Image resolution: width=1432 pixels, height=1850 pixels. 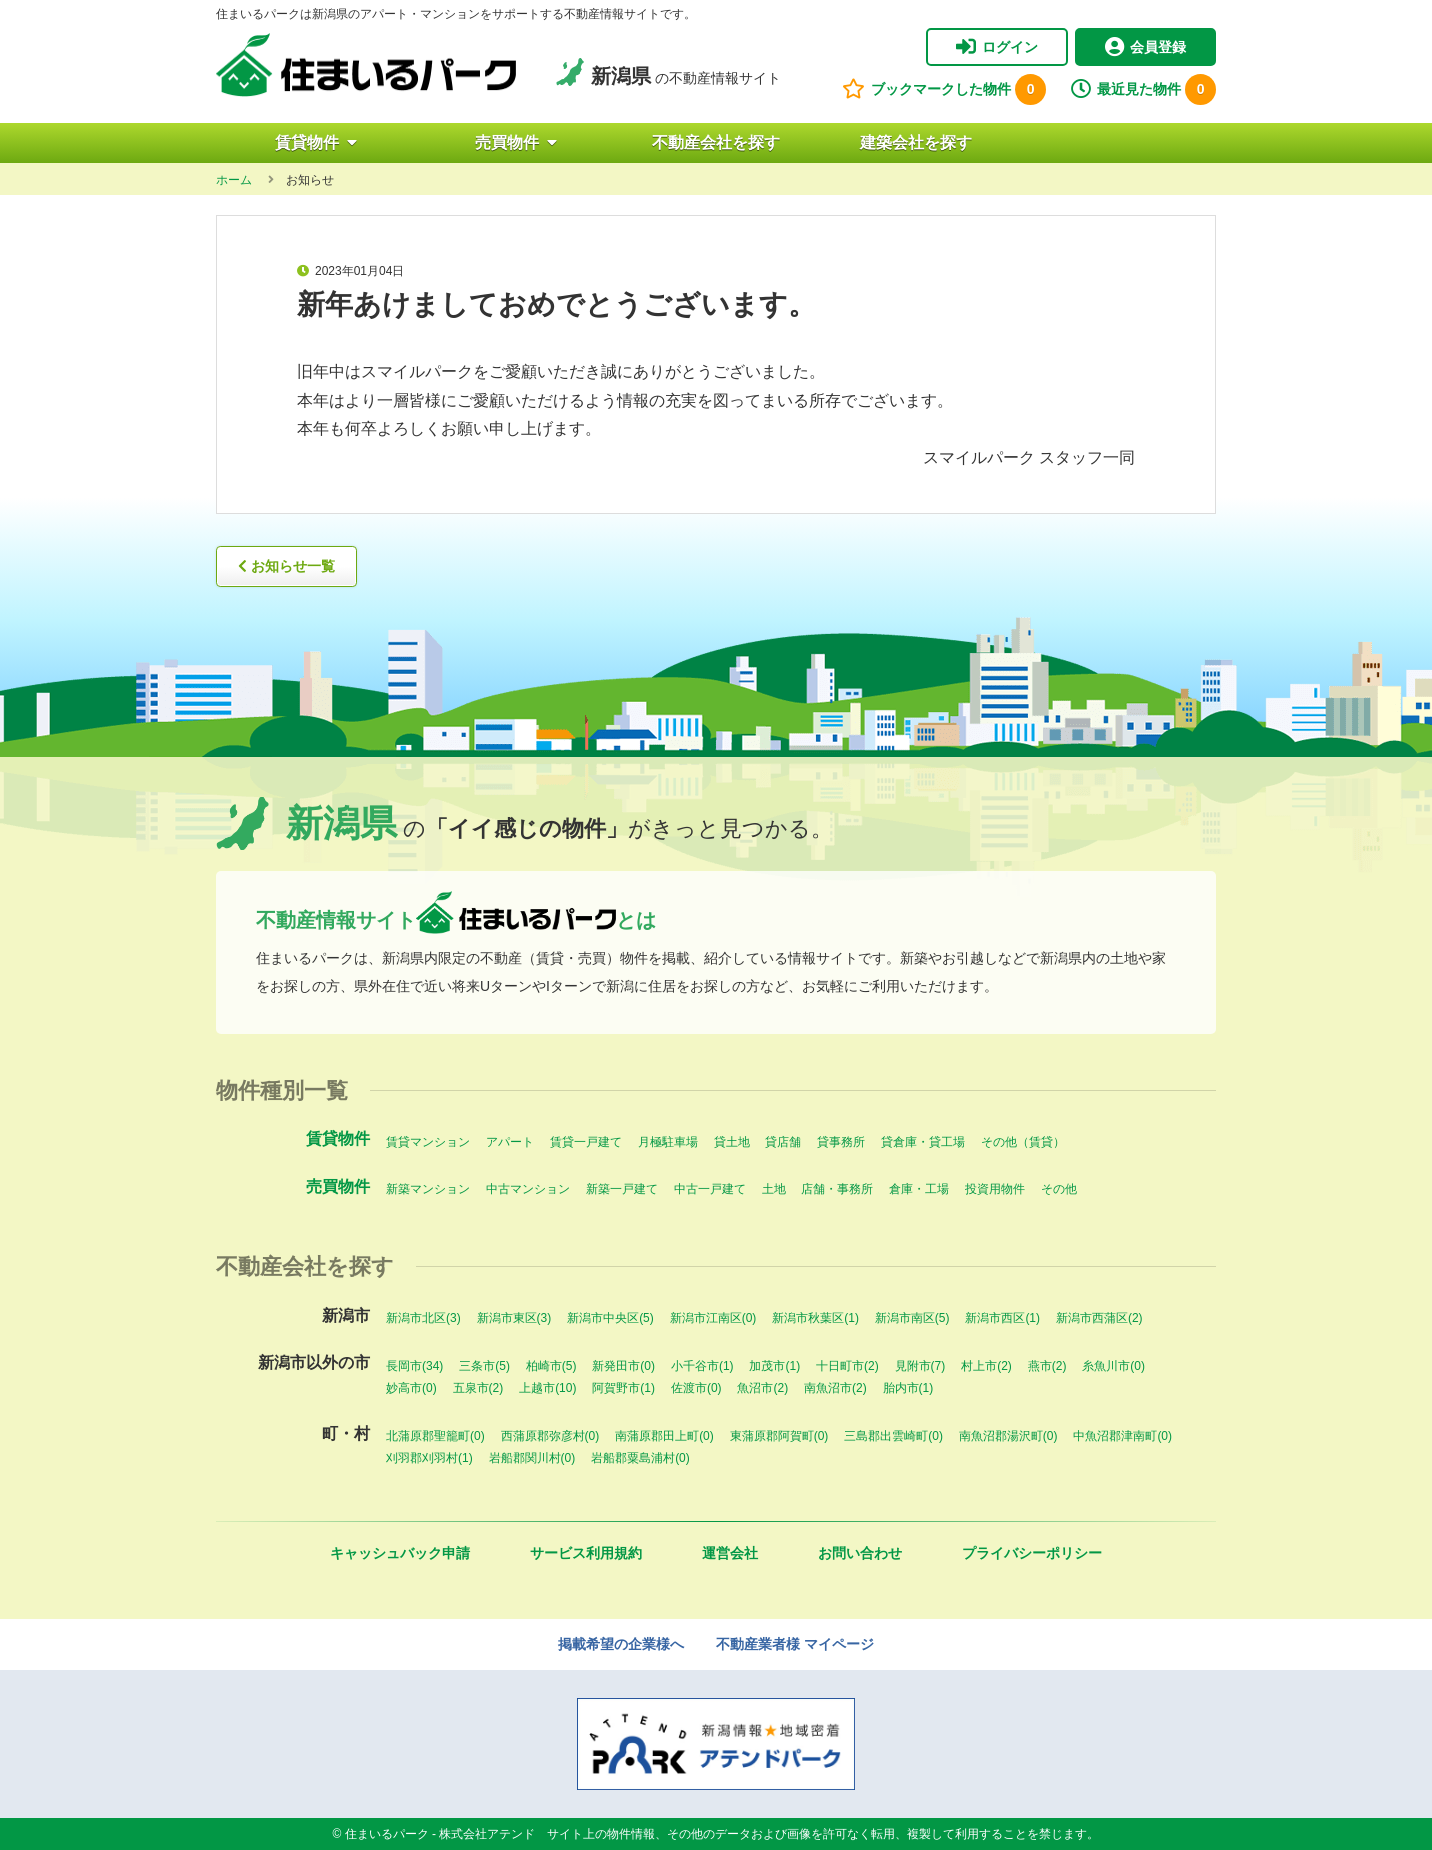 What do you see at coordinates (716, 142) in the screenshot?
I see `不動産会社を探す` at bounding box center [716, 142].